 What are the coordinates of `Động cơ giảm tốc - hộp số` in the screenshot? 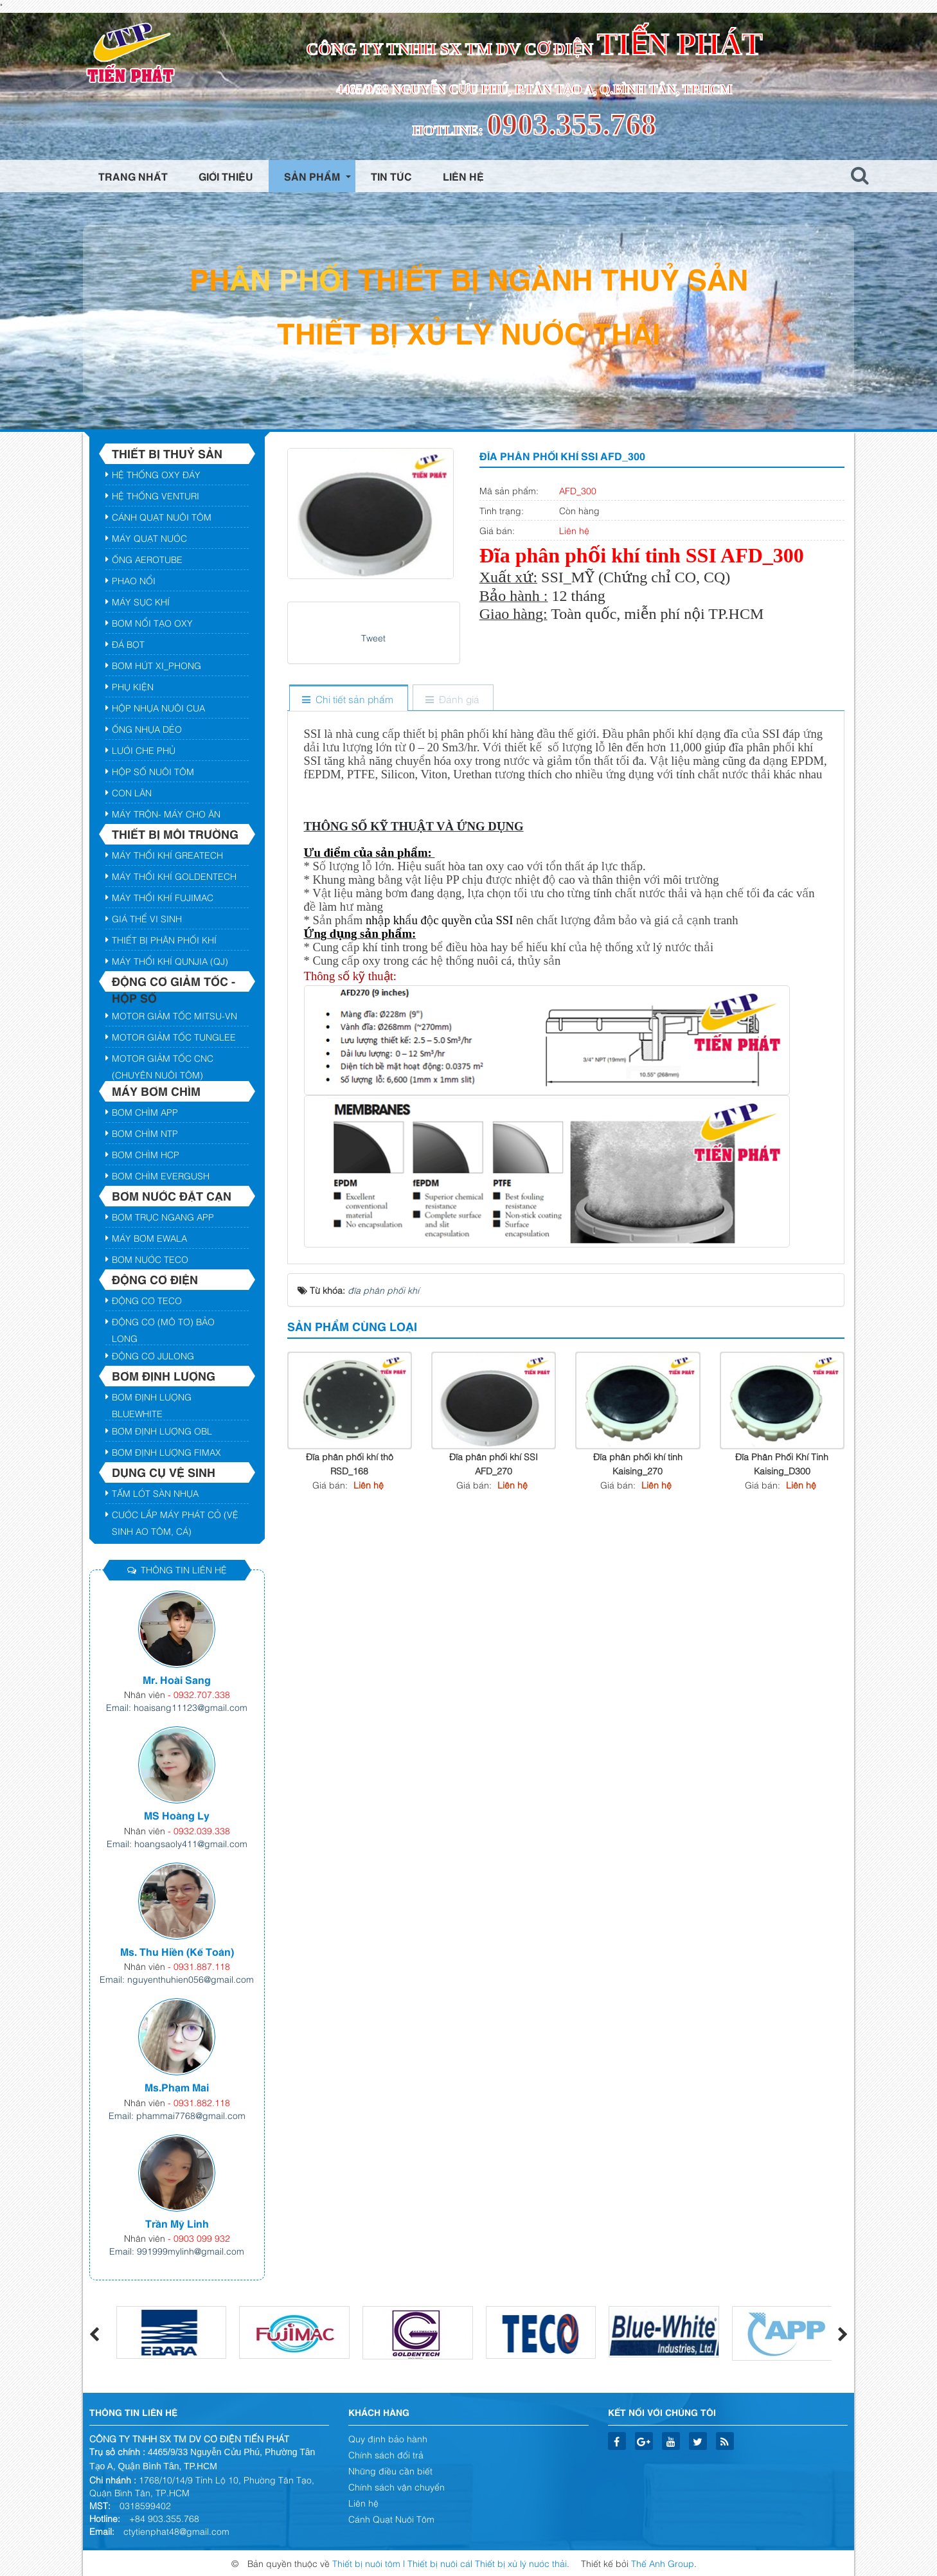 It's located at (173, 982).